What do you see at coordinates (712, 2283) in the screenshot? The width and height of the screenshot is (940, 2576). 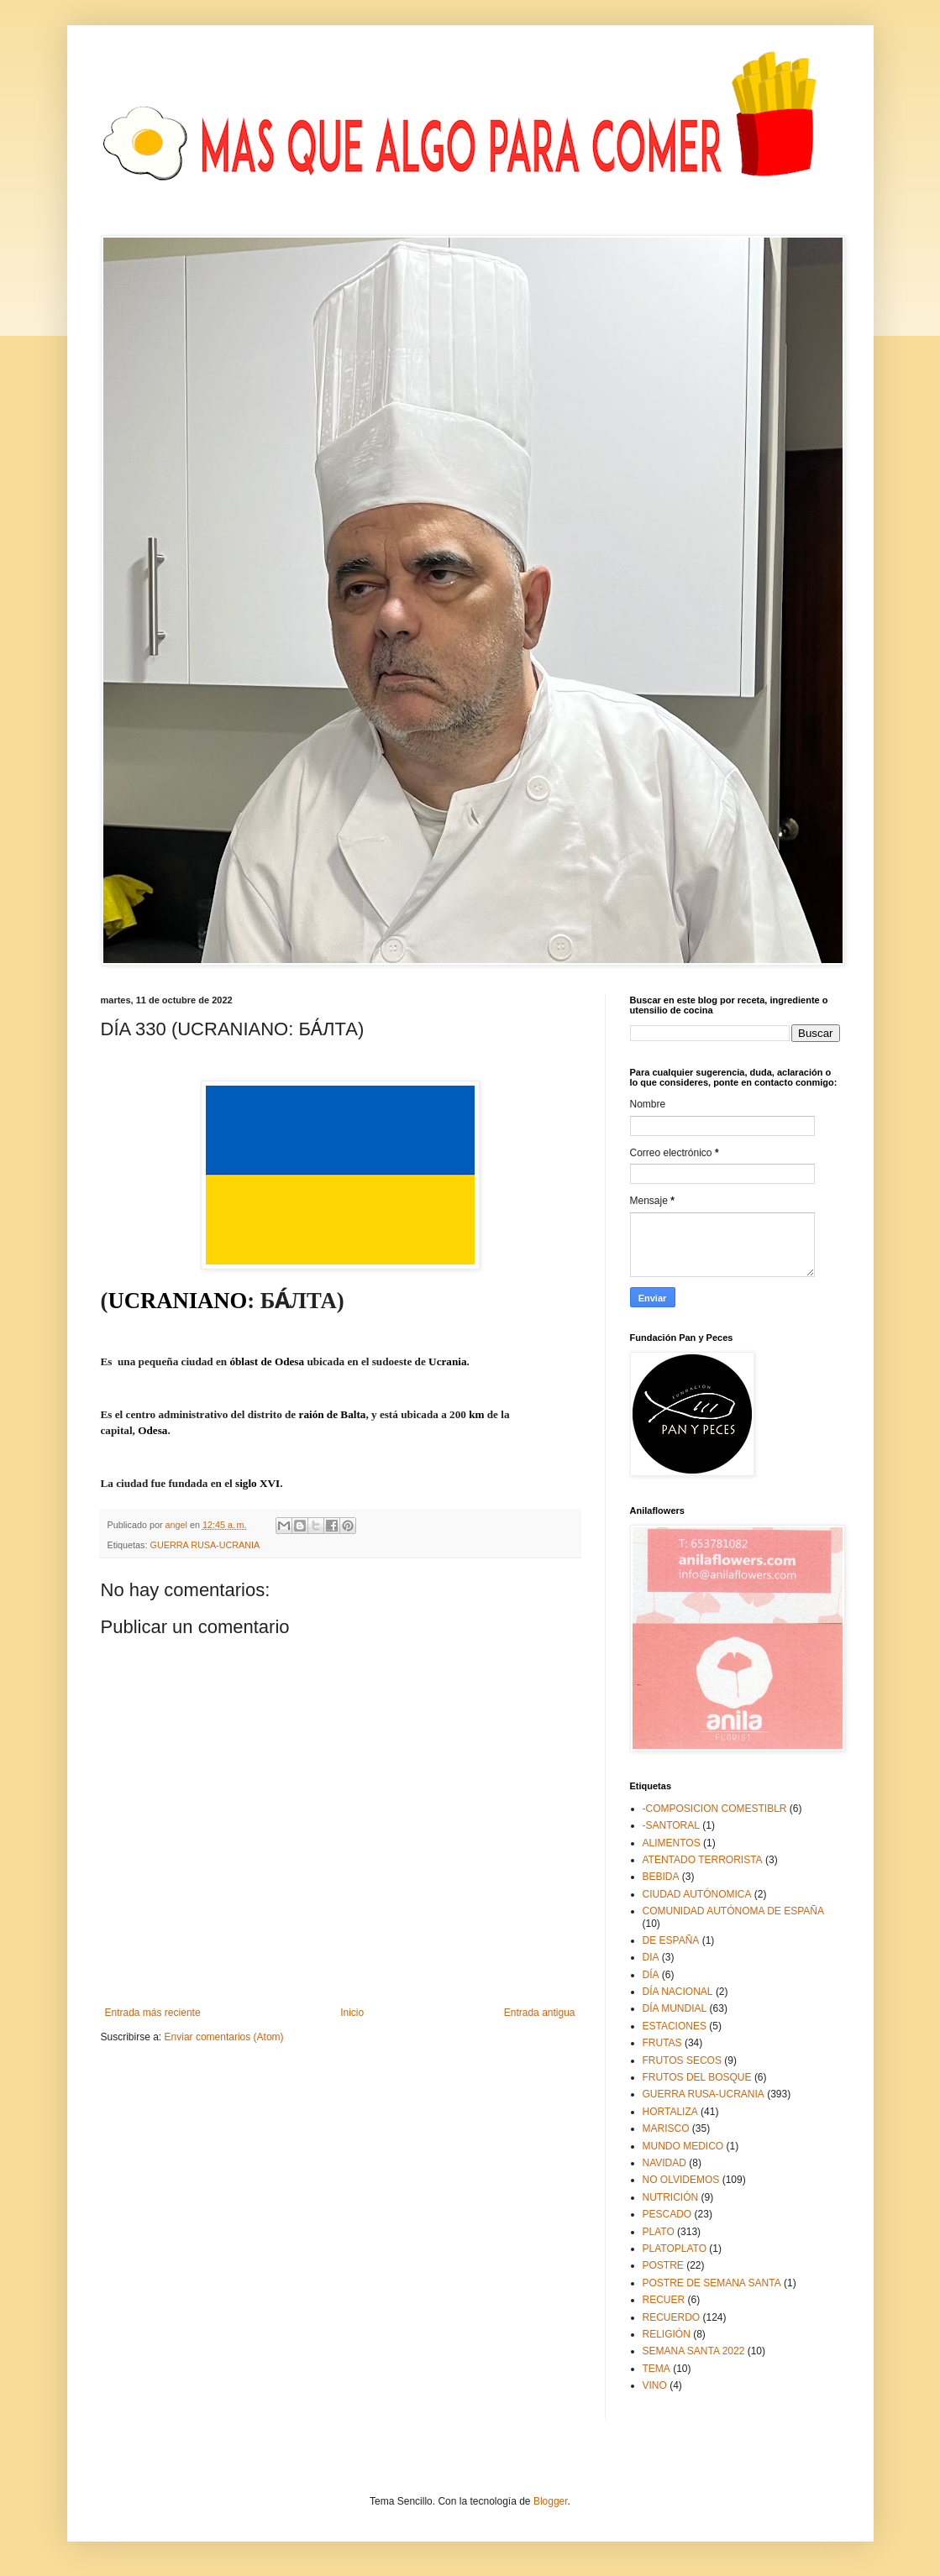 I see `POSTRE DE SEMANA SANTA` at bounding box center [712, 2283].